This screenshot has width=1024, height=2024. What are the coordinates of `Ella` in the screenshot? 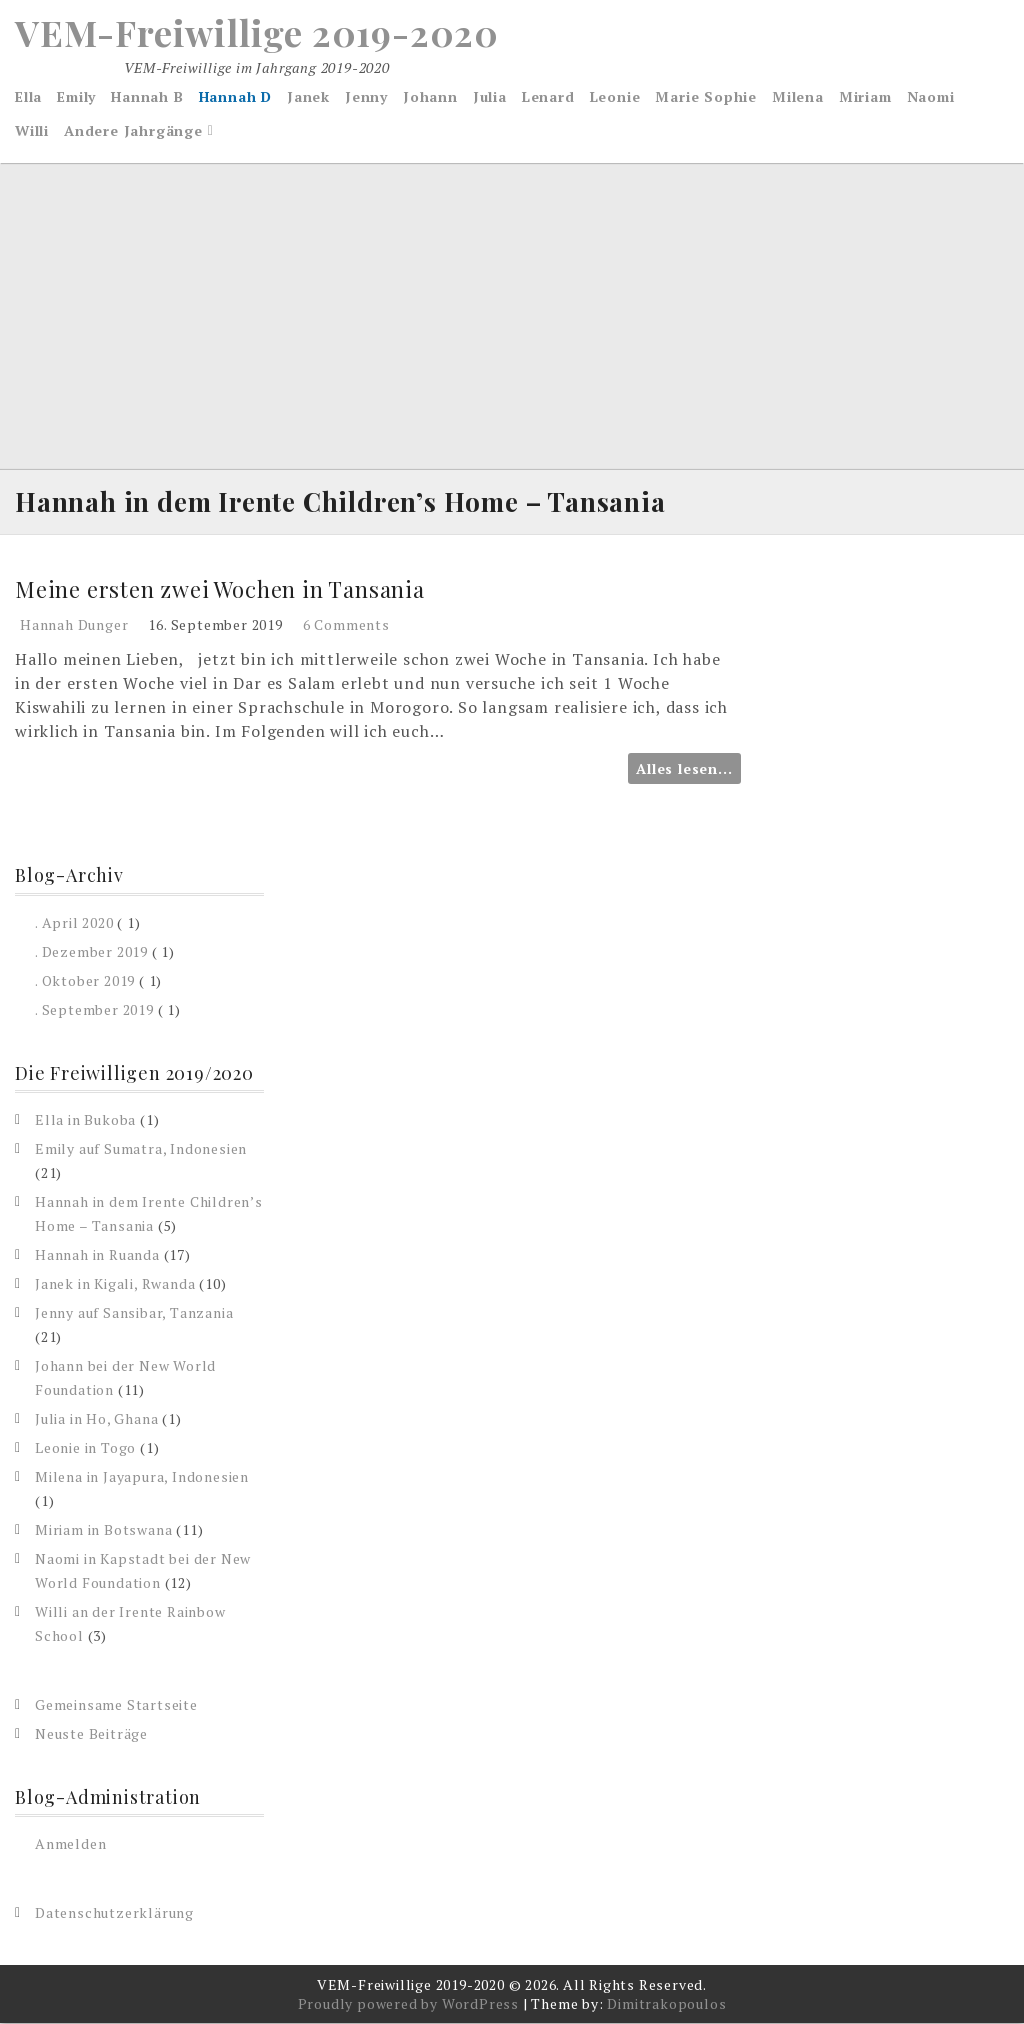 It's located at (28, 96).